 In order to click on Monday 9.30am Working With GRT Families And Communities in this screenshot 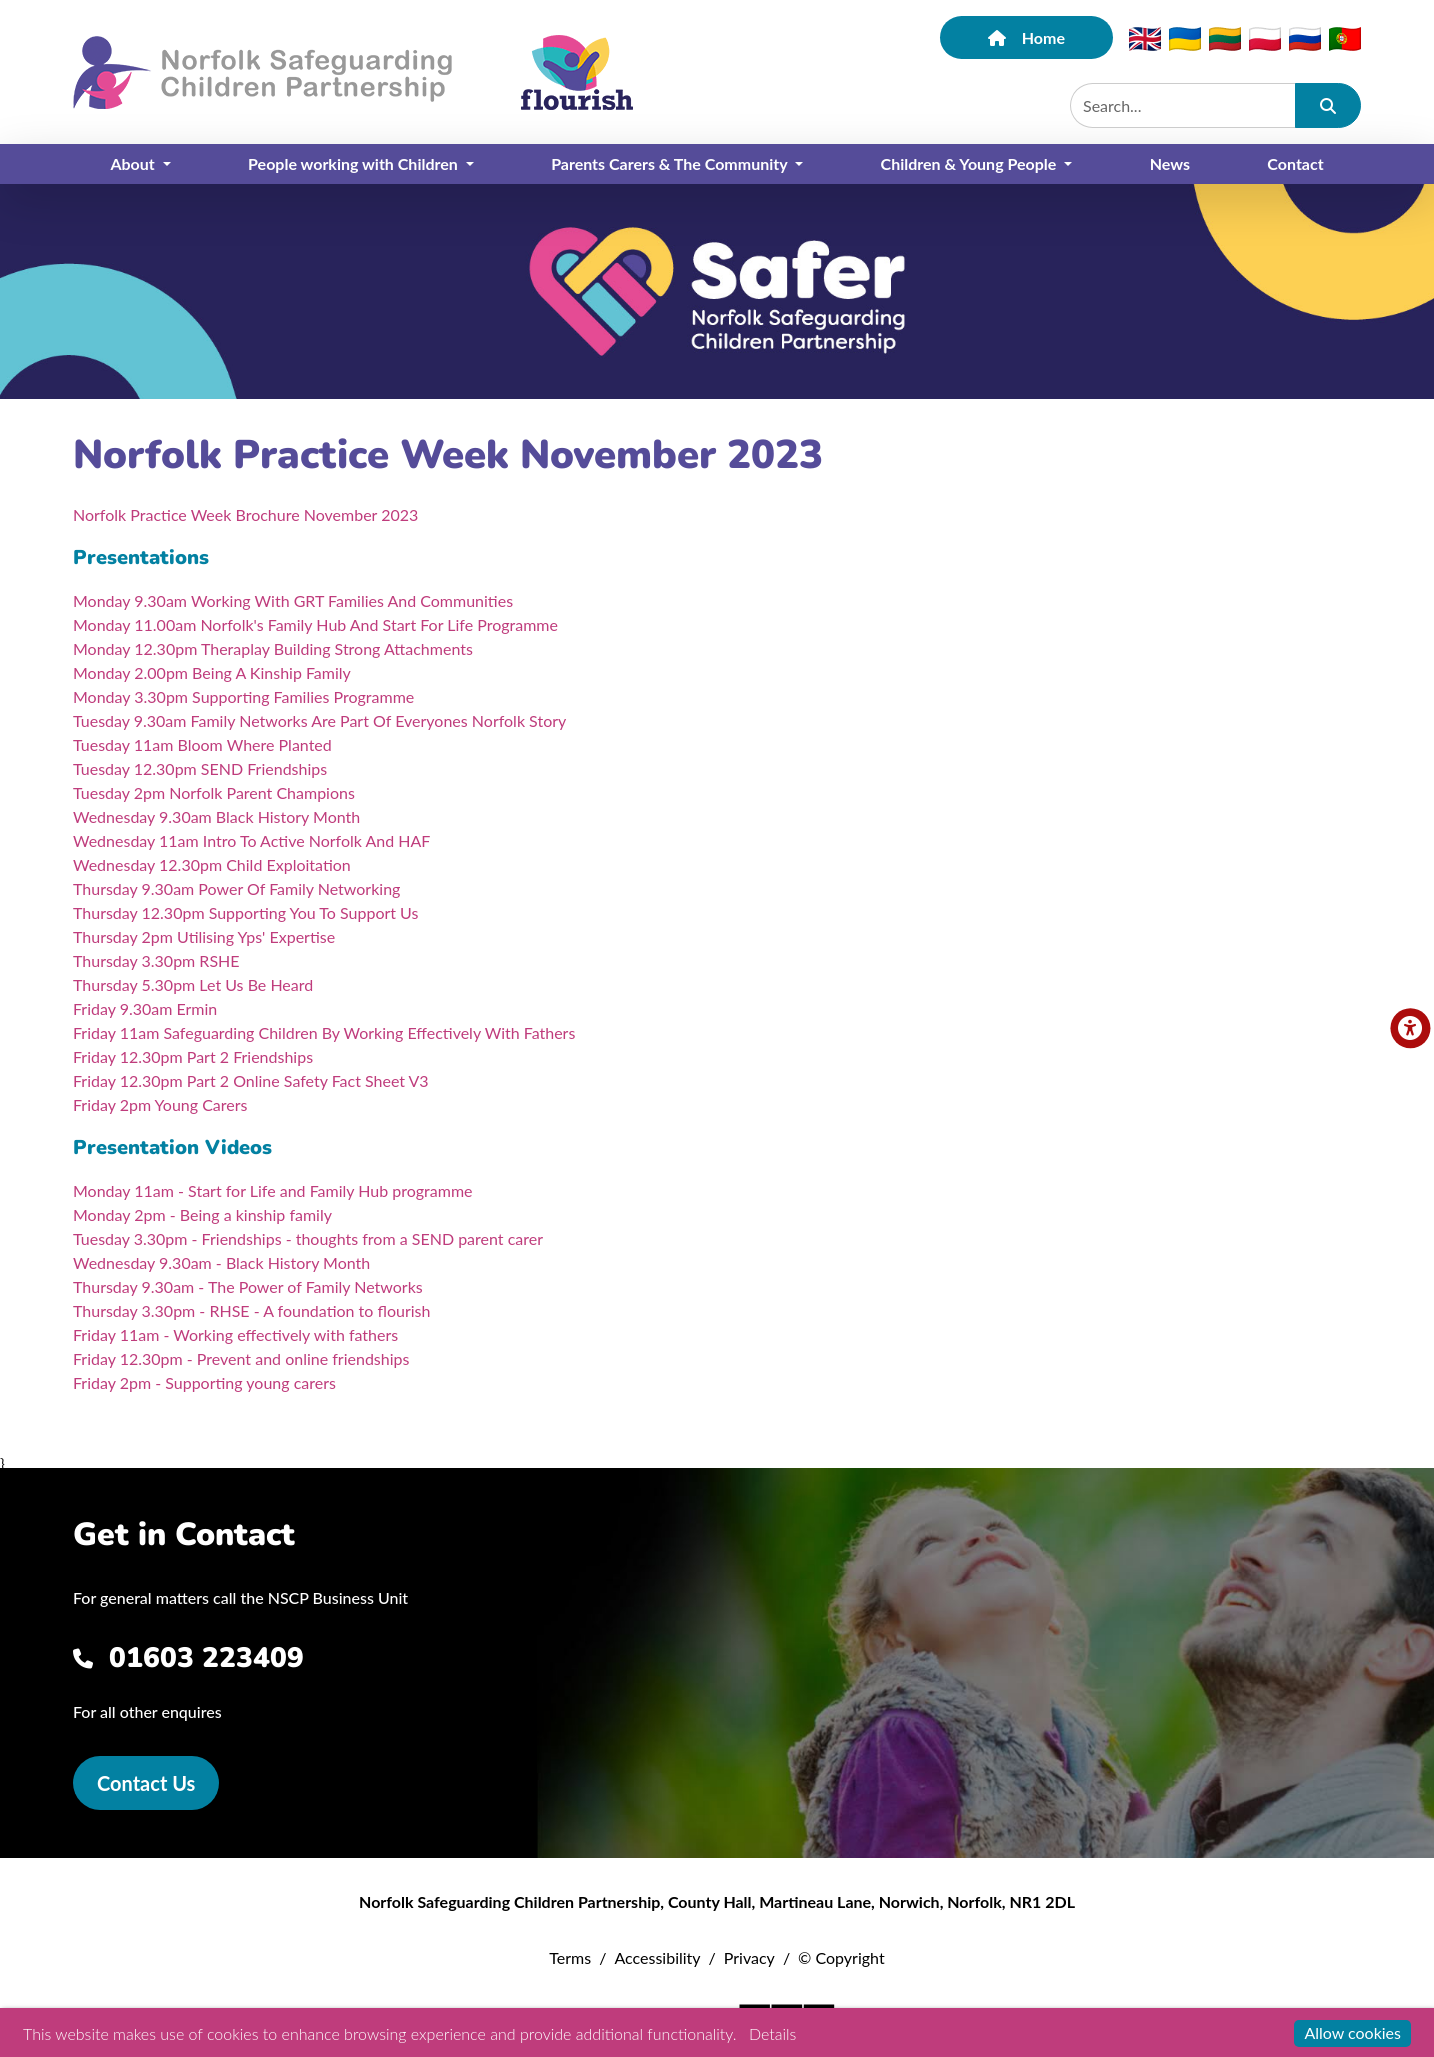, I will do `click(293, 600)`.